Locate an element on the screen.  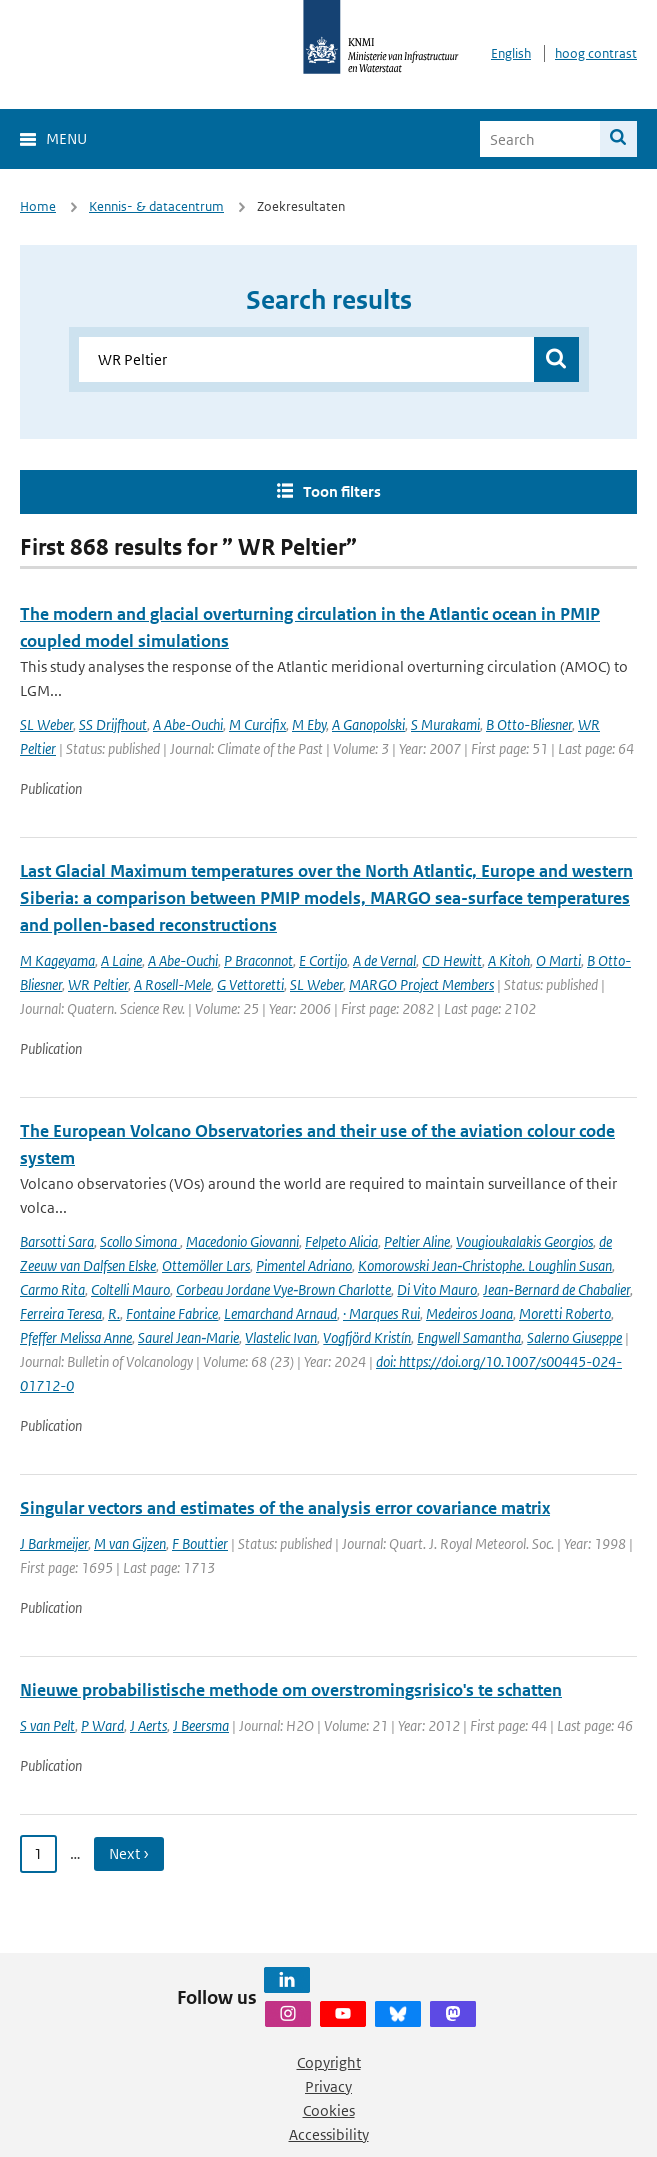
Menu is located at coordinates (66, 138).